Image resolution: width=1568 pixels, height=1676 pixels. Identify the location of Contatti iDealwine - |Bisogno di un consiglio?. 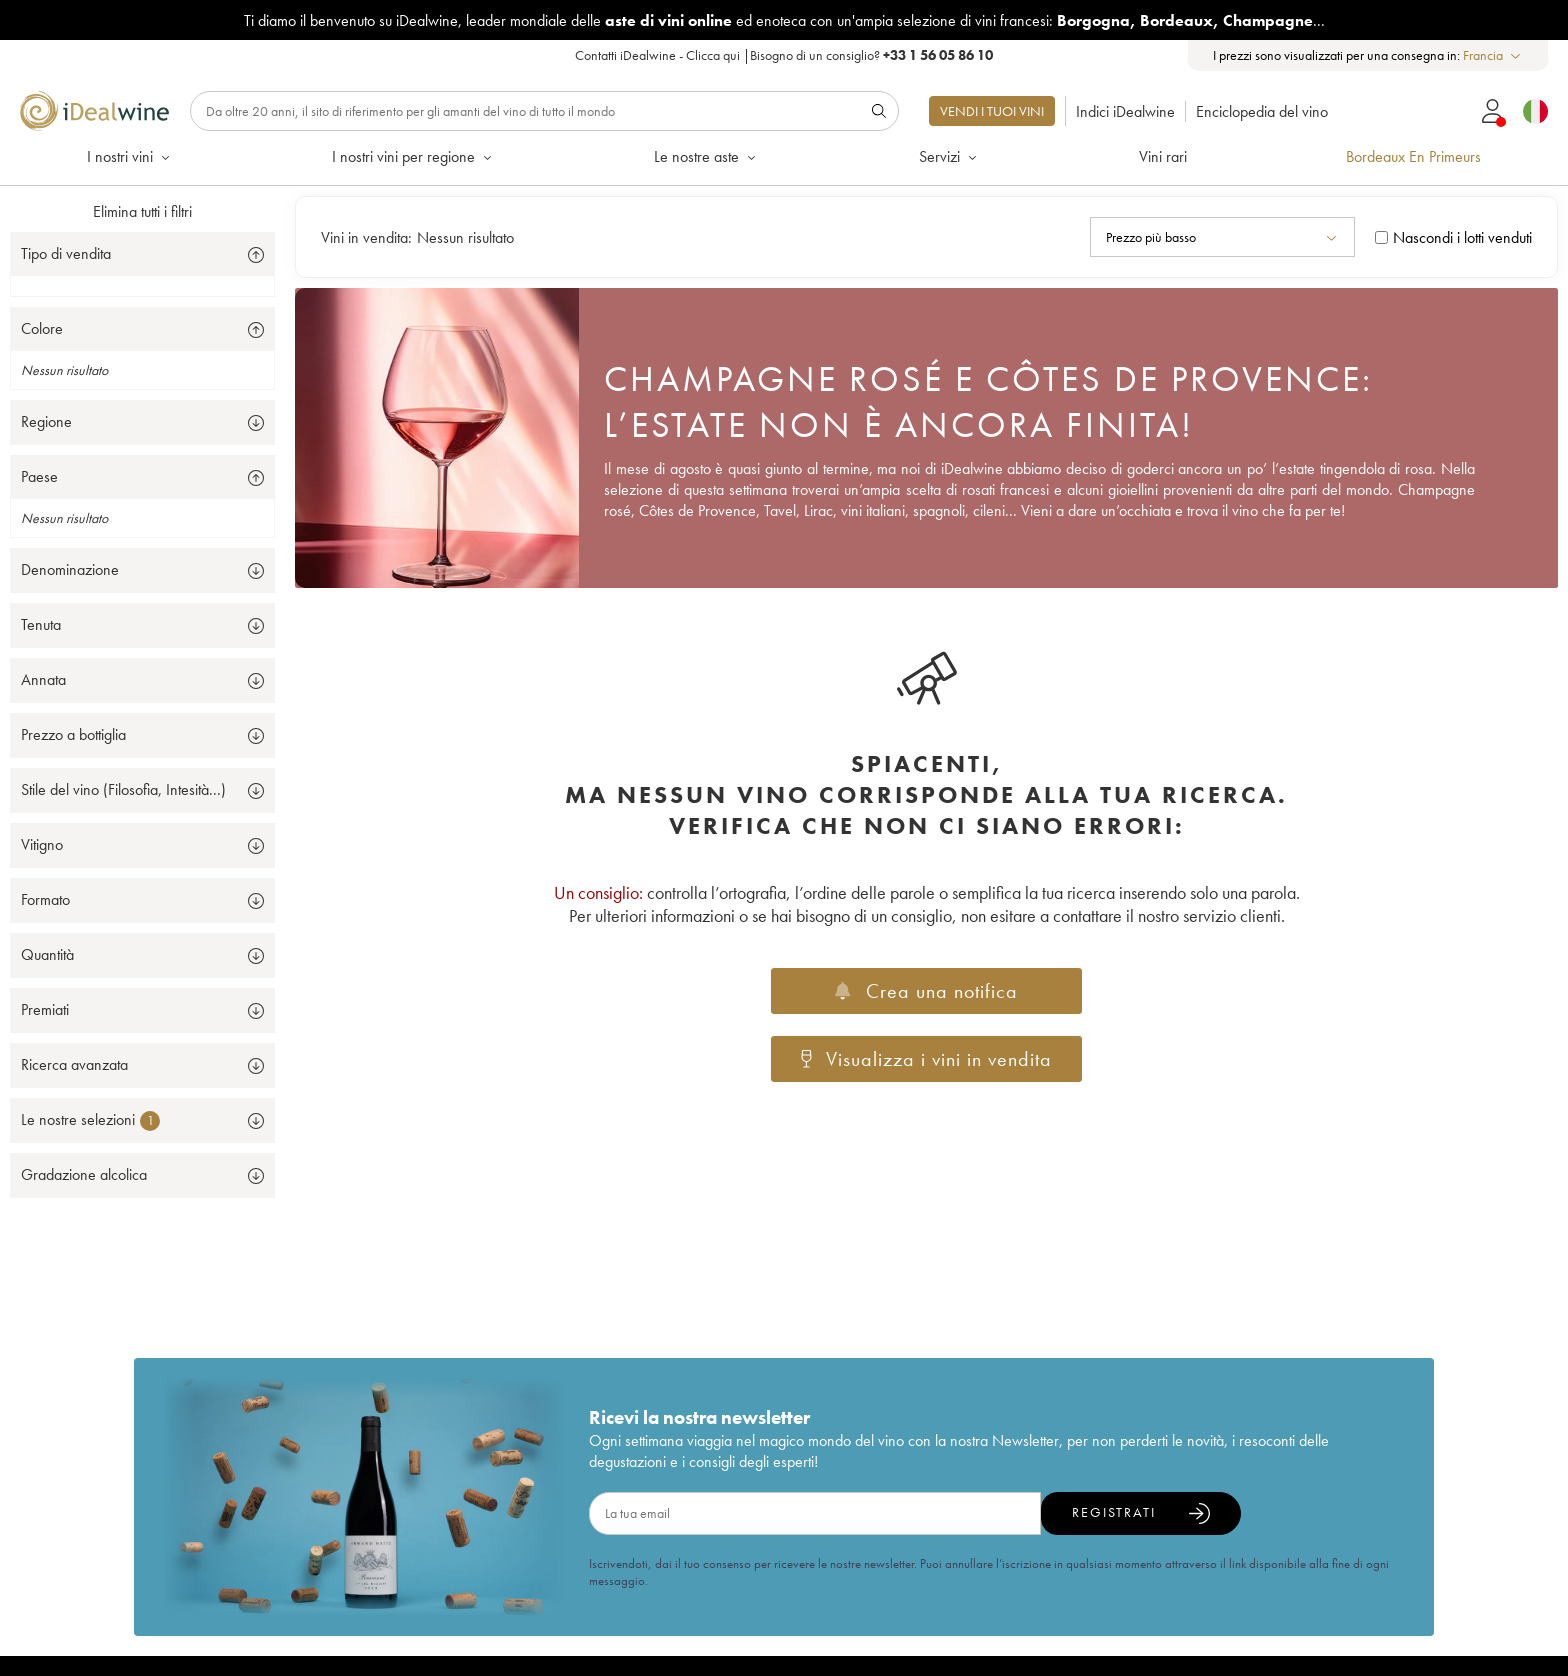
(784, 55).